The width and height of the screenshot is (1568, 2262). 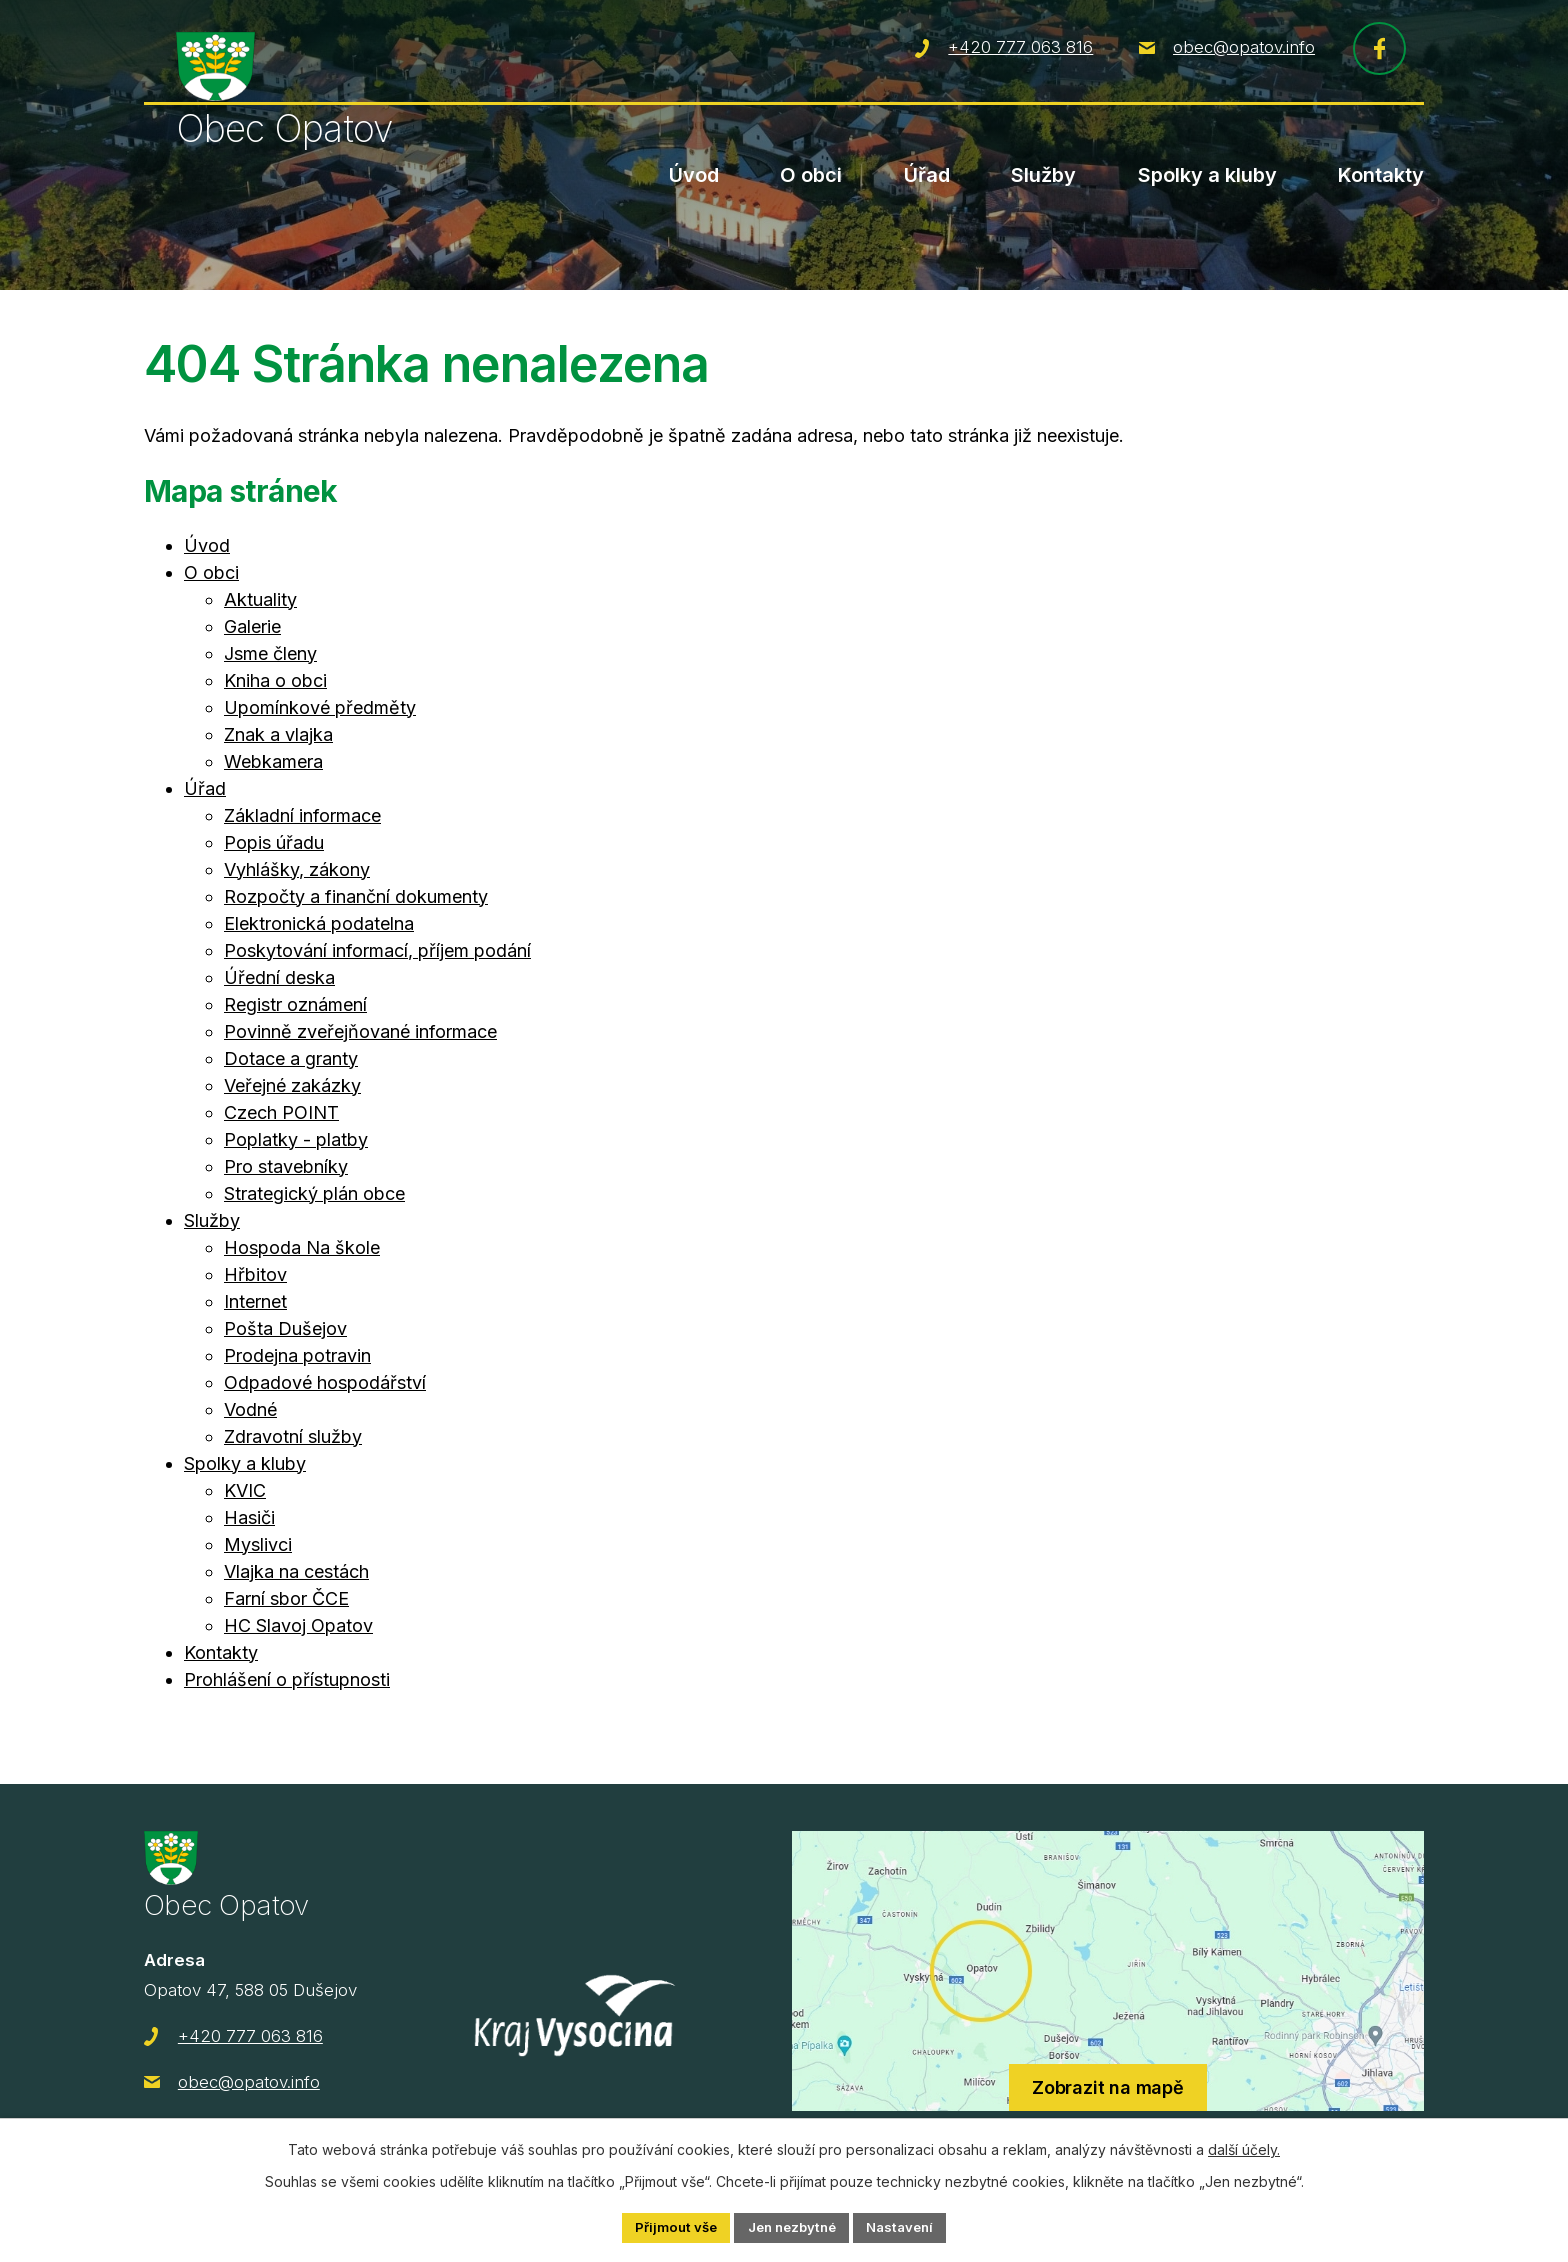 What do you see at coordinates (275, 680) in the screenshot?
I see `Kniha o obci` at bounding box center [275, 680].